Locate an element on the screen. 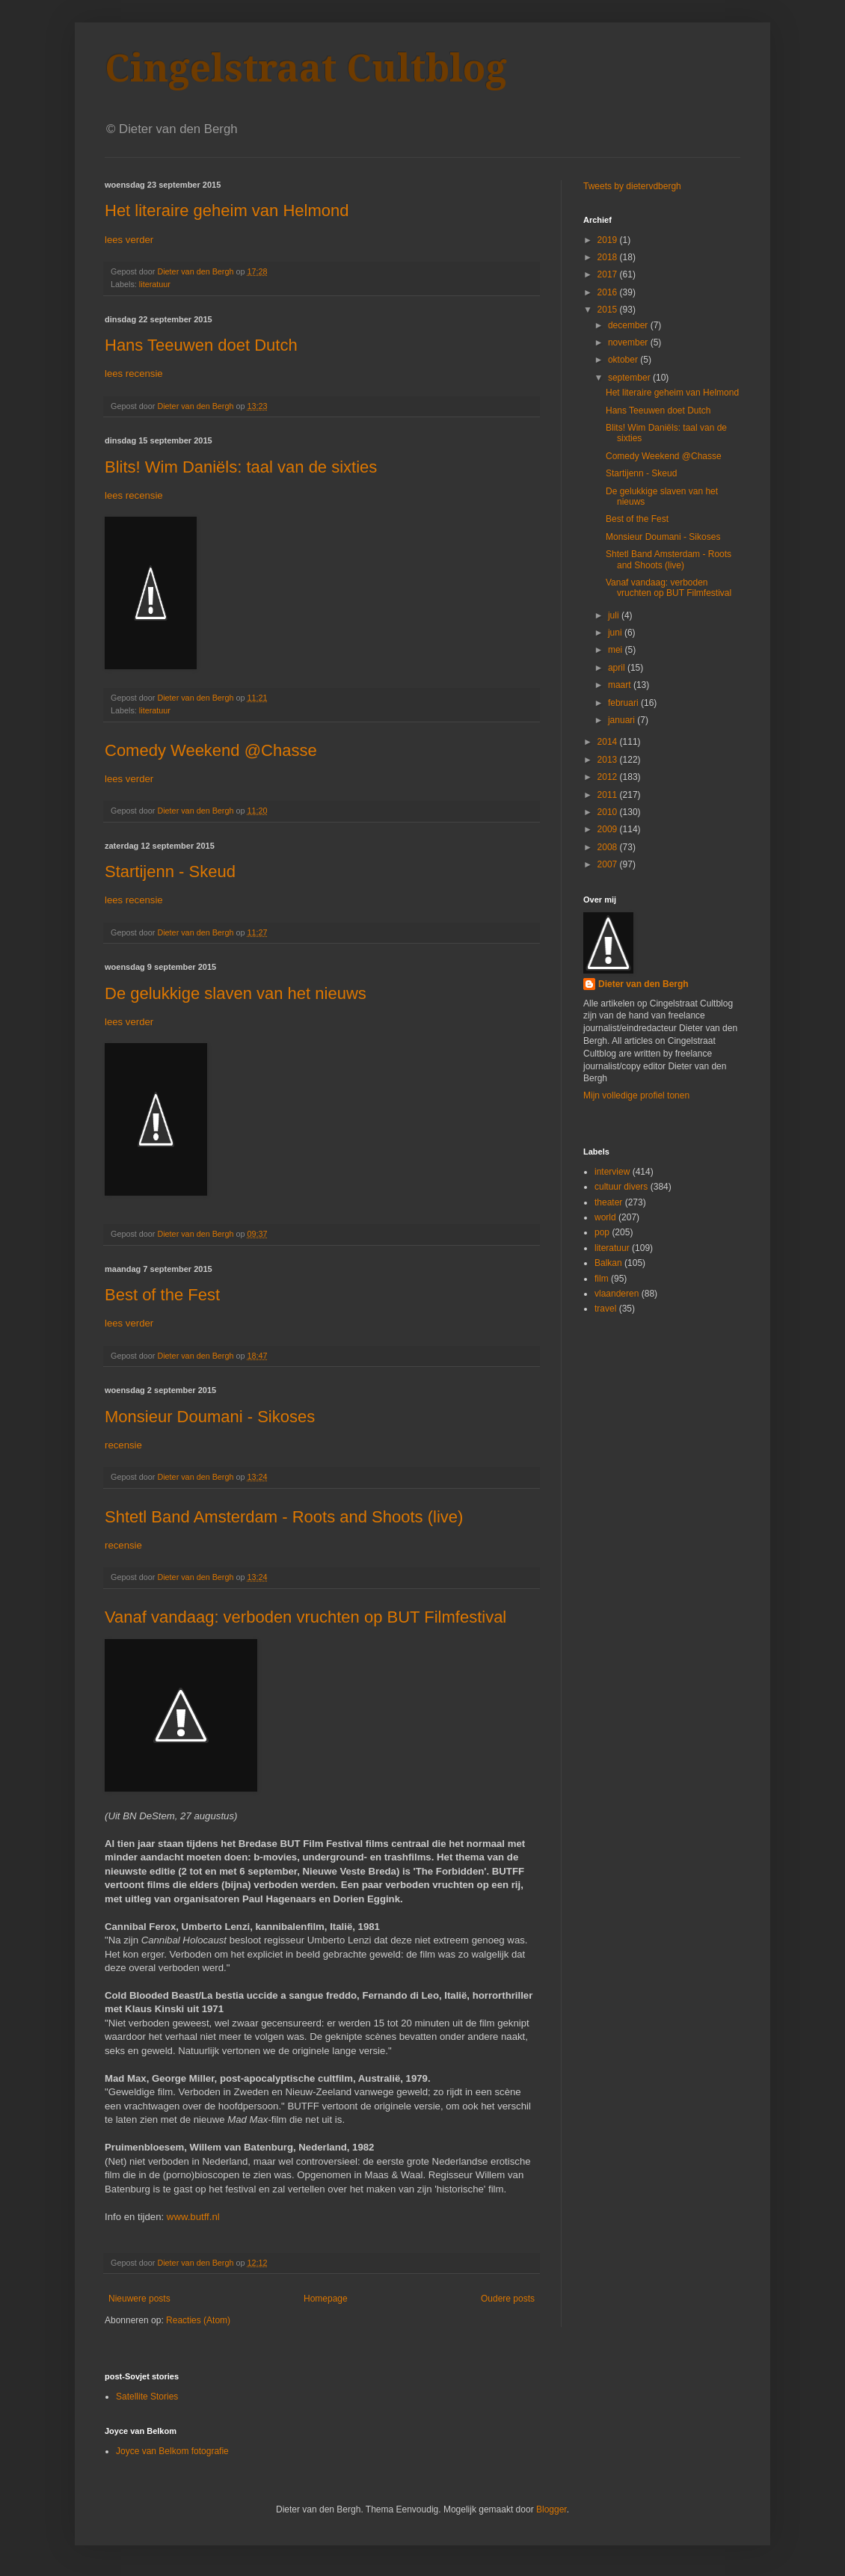 The image size is (845, 2576). 2011 is located at coordinates (608, 795).